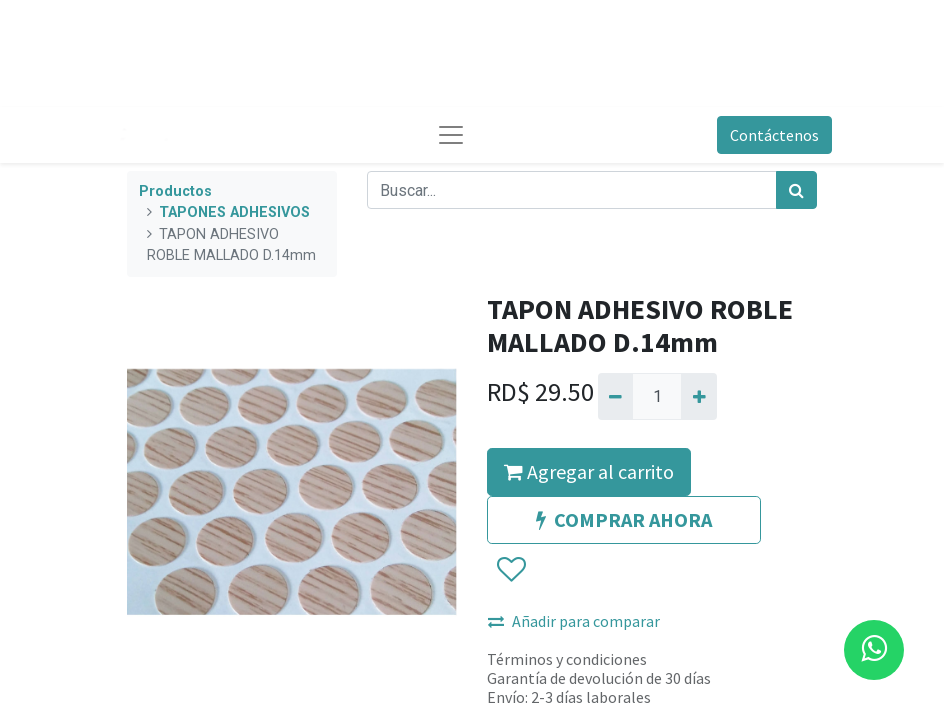 This screenshot has height=720, width=944. I want to click on [button], so click(510, 570).